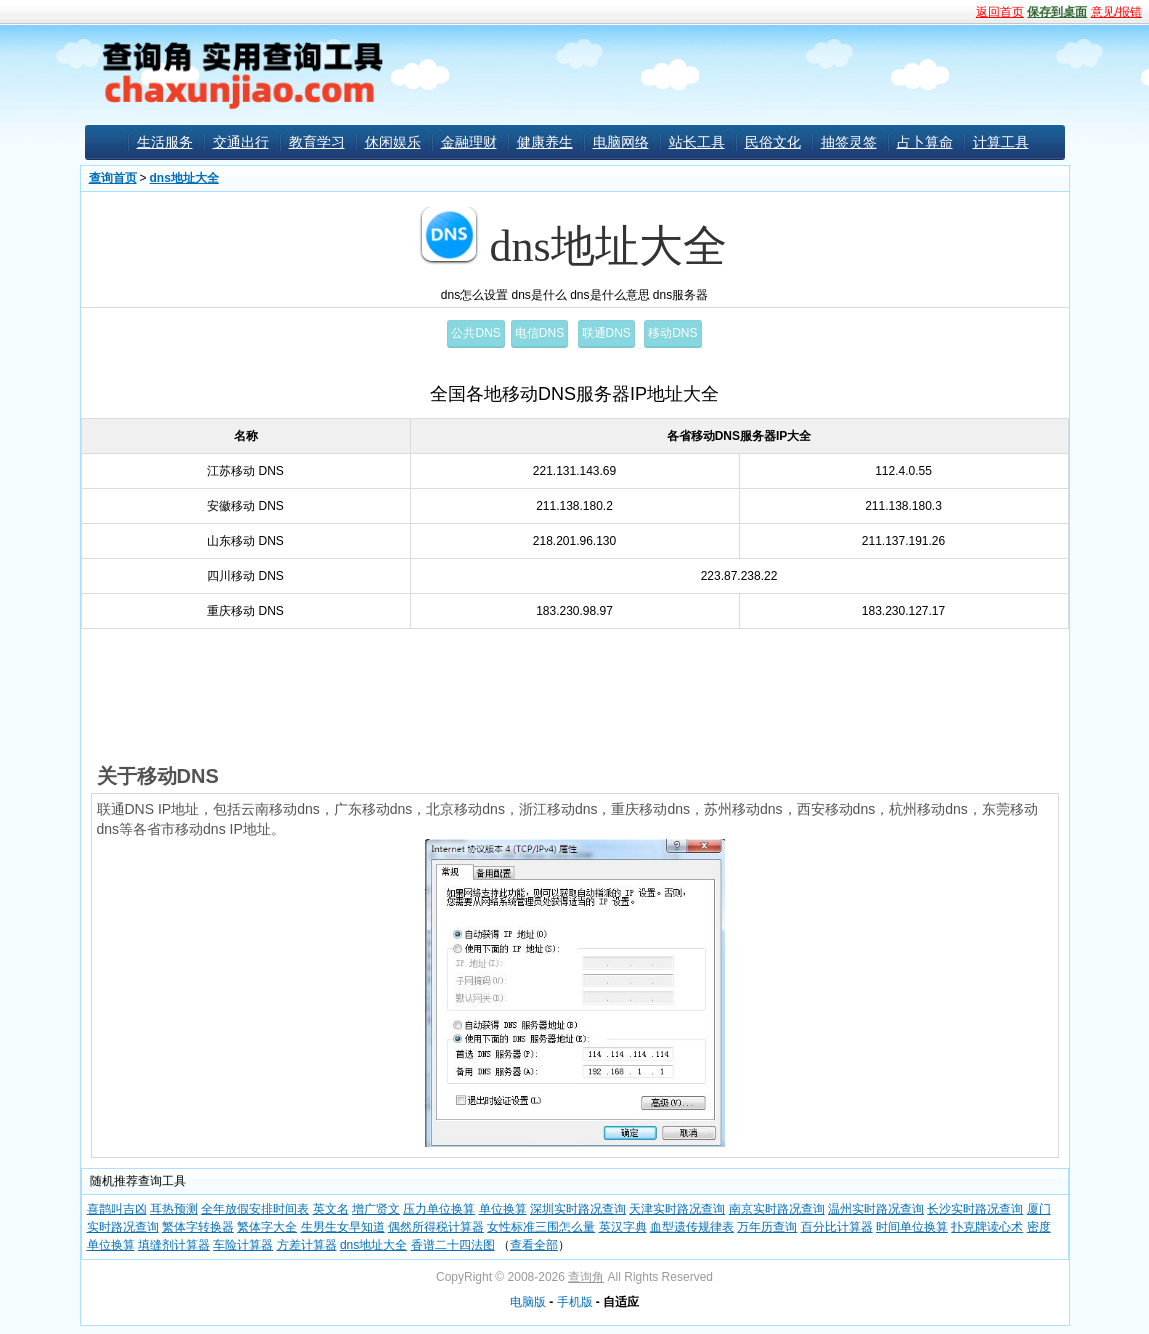 The width and height of the screenshot is (1149, 1334). I want to click on 女性标准三围怎么量, so click(541, 1227).